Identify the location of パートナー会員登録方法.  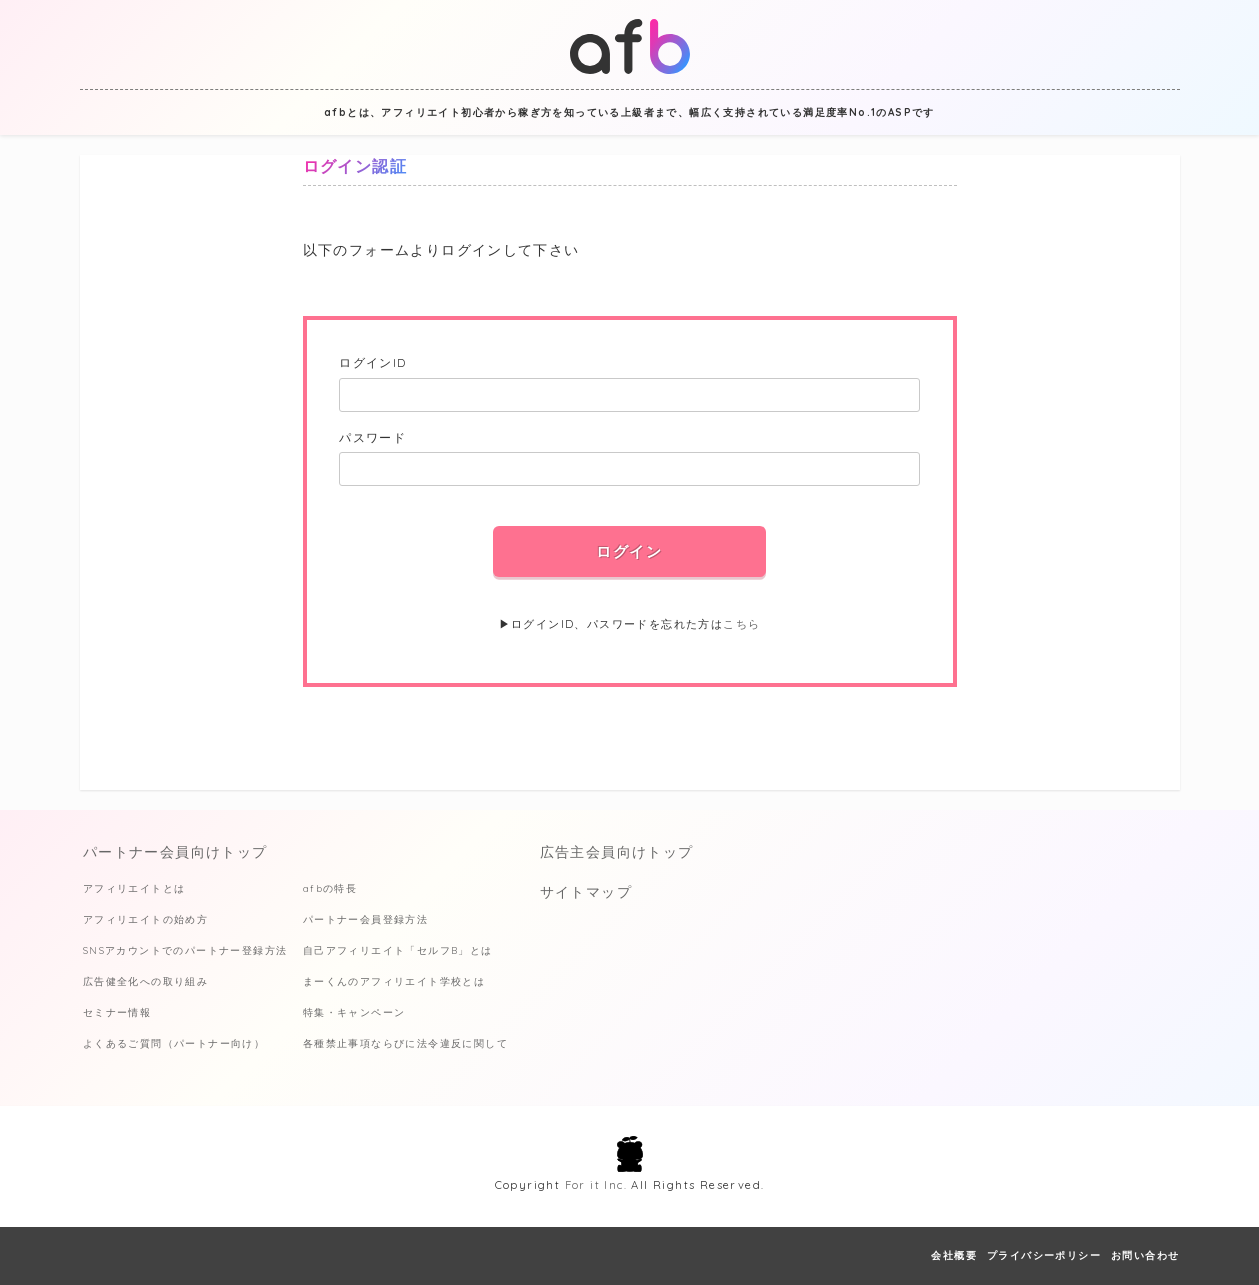
(365, 919).